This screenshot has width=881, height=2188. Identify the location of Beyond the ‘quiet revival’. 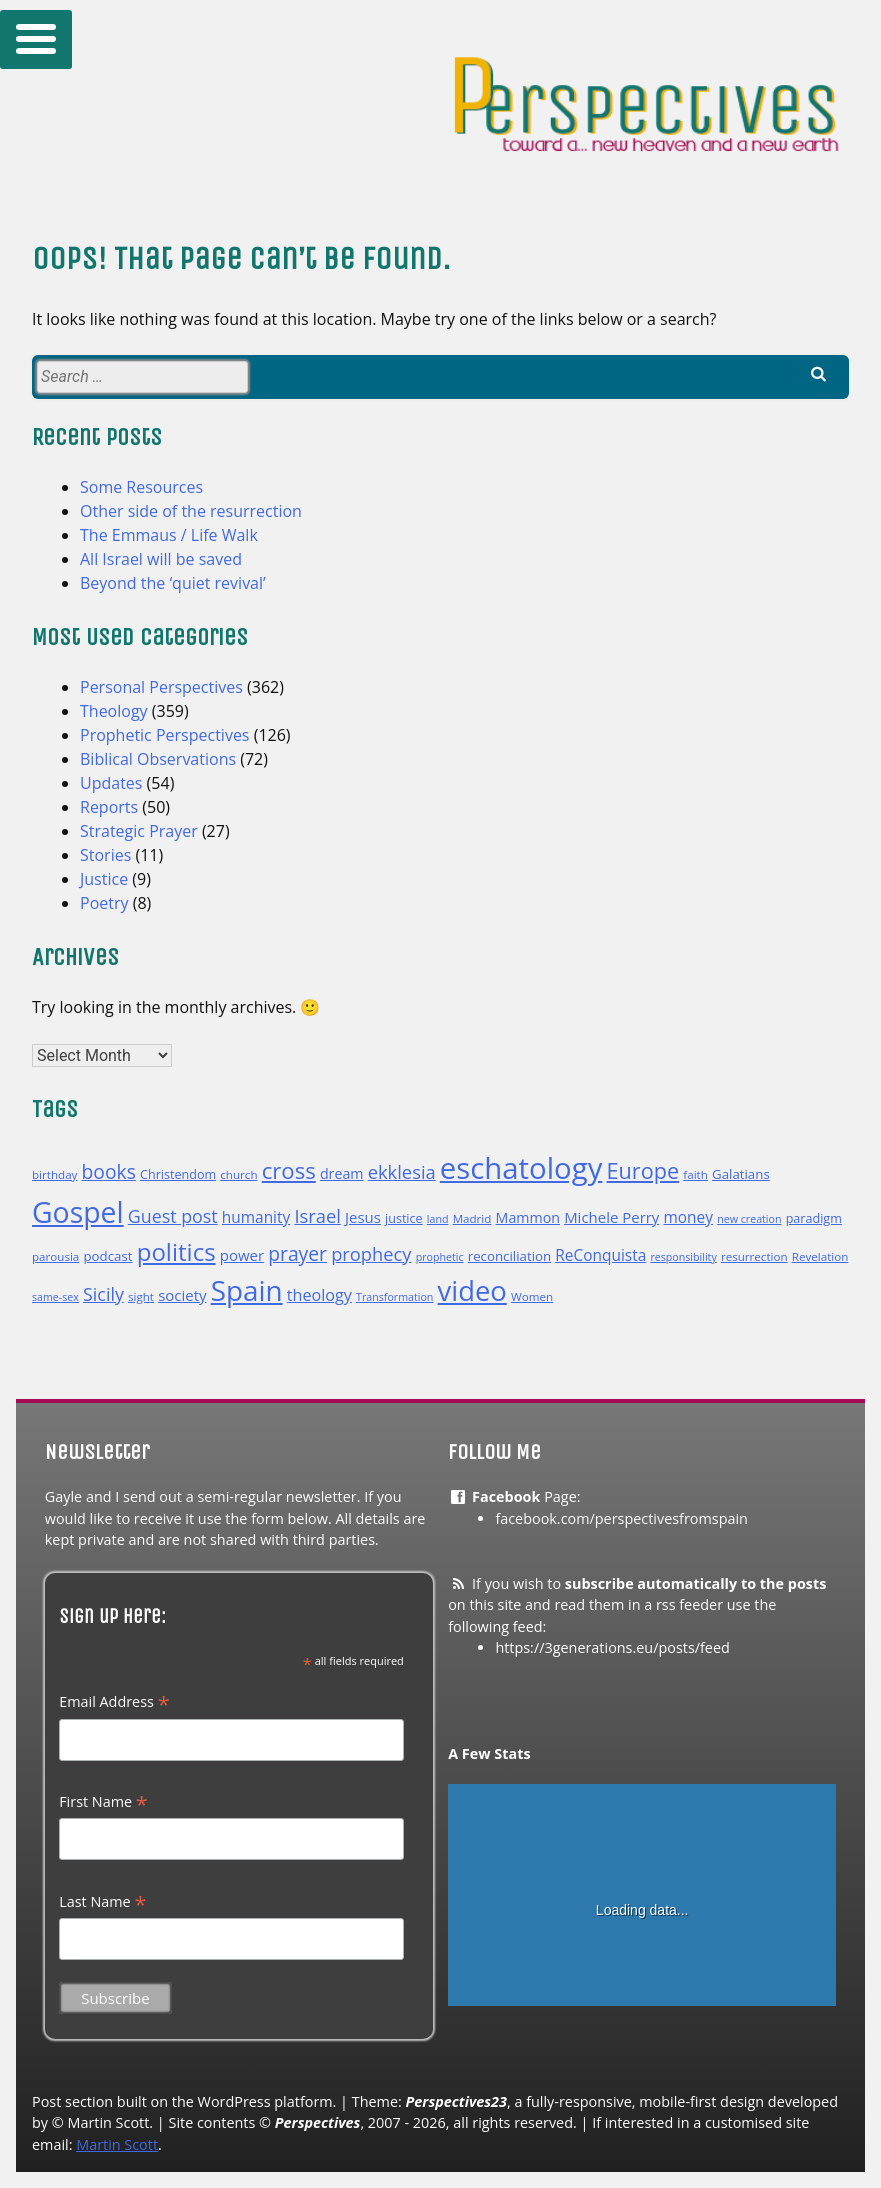
(173, 583).